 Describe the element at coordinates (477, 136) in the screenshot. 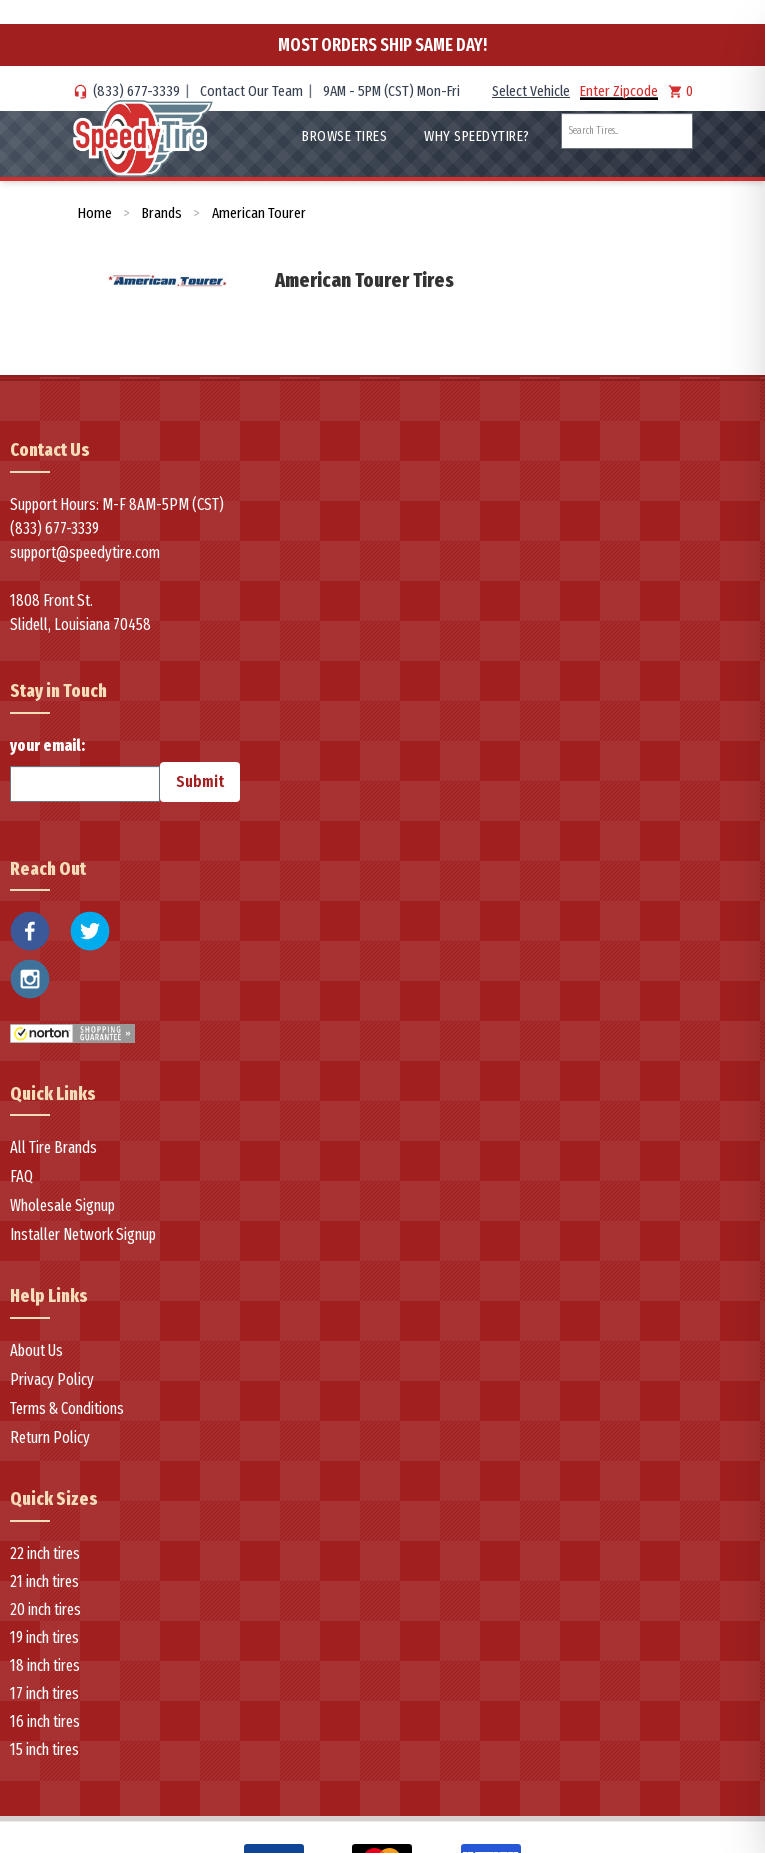

I see `WHY SpeedyTire?` at that location.